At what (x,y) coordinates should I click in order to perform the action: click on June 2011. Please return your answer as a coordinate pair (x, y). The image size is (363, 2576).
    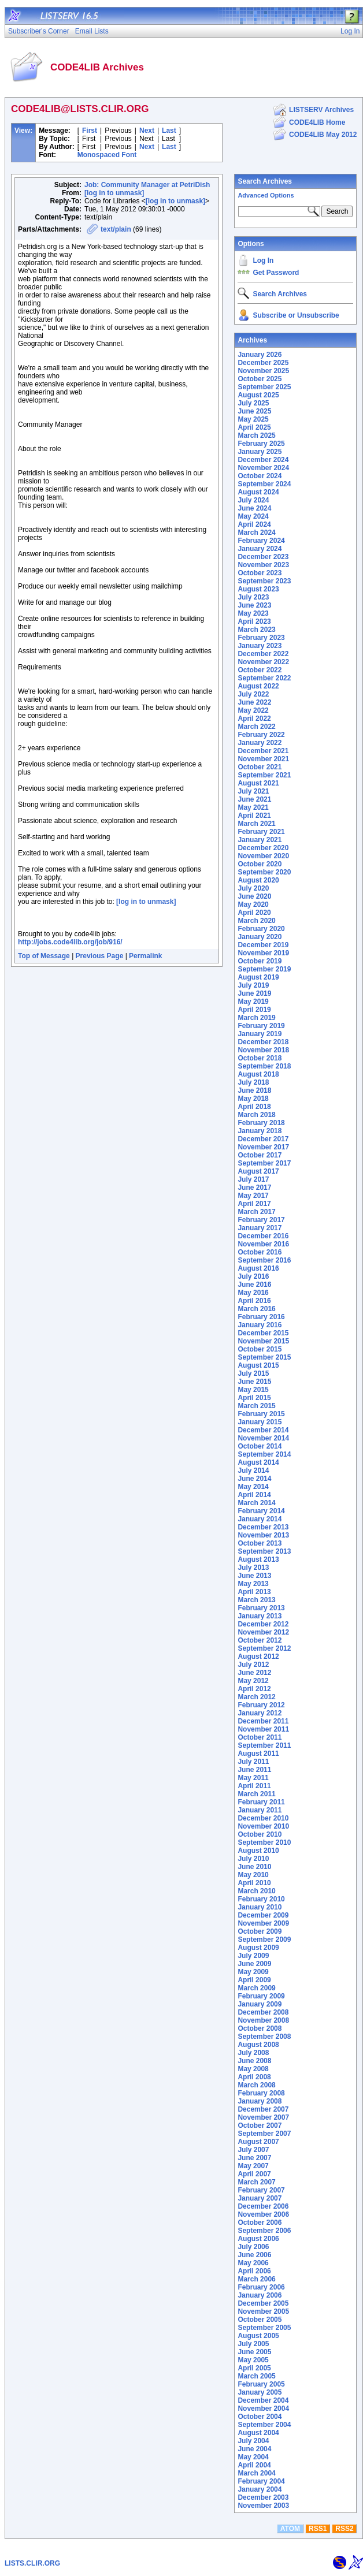
    Looking at the image, I should click on (254, 1770).